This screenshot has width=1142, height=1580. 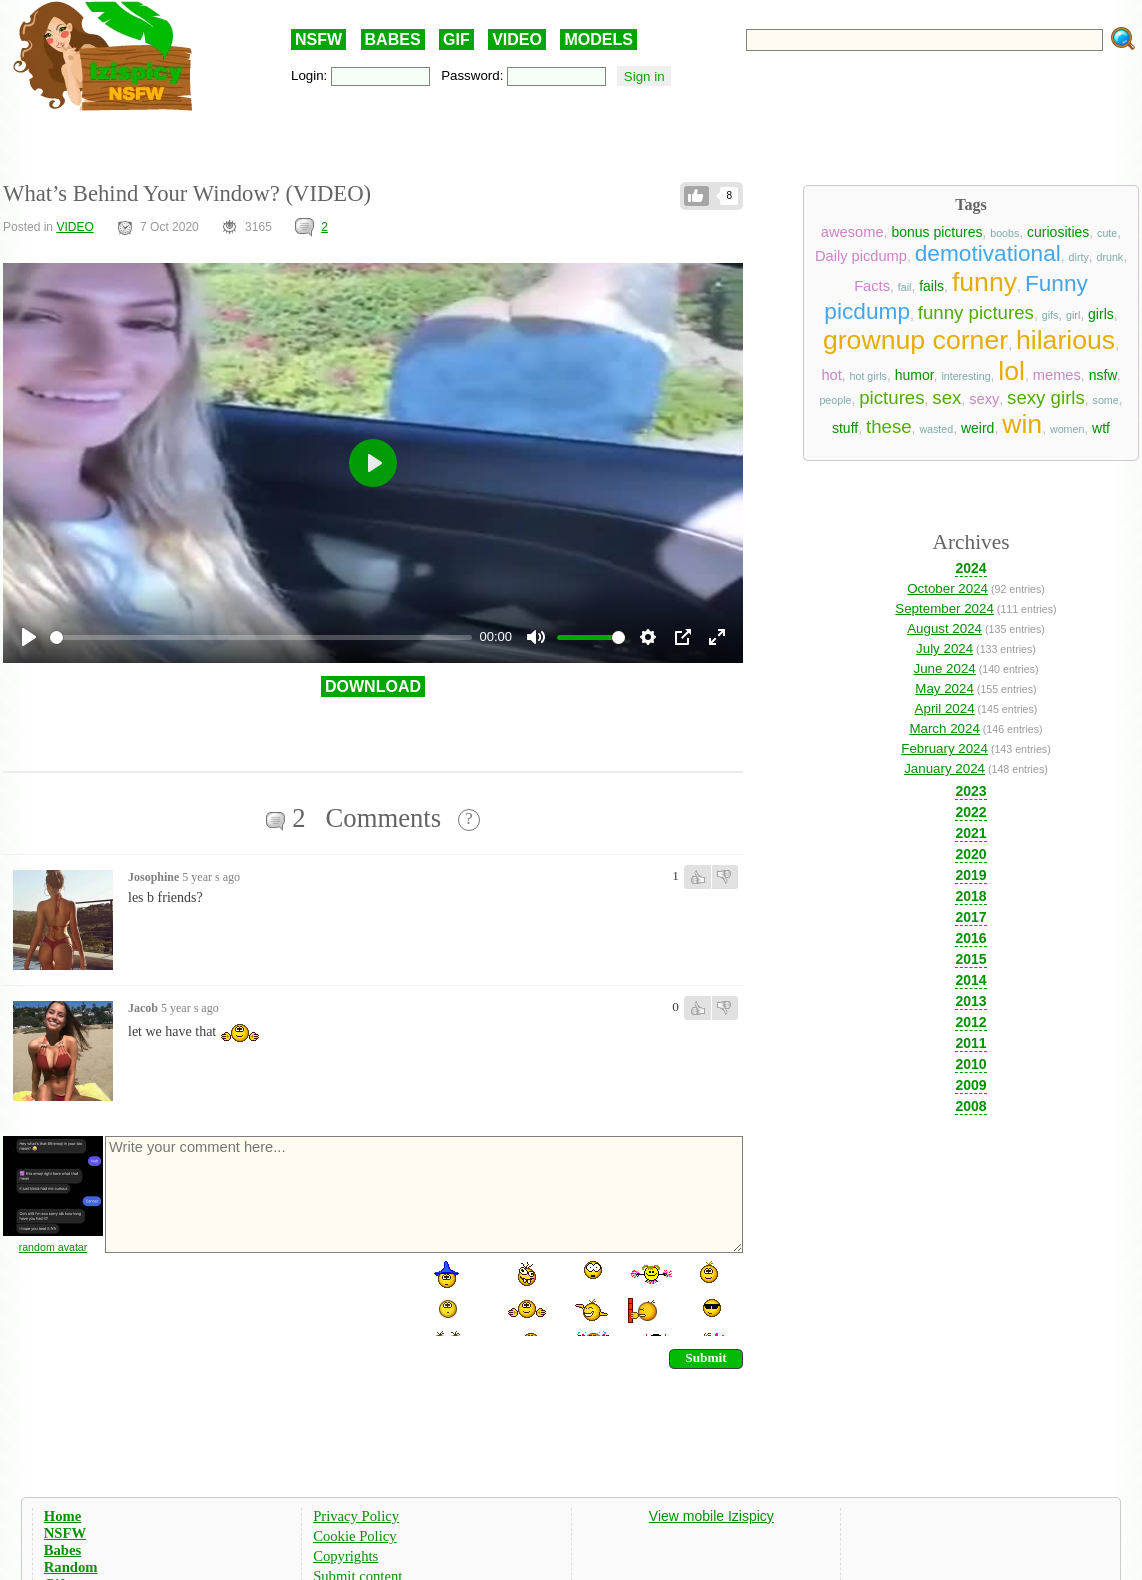 I want to click on BABES, so click(x=393, y=39).